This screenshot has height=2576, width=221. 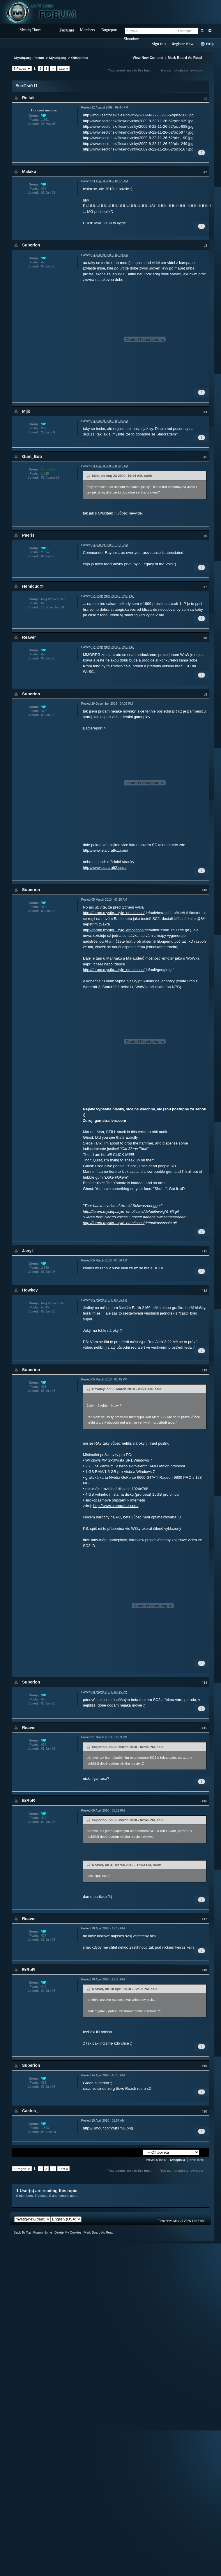 What do you see at coordinates (32, 456) in the screenshot?
I see `Gum_Bob` at bounding box center [32, 456].